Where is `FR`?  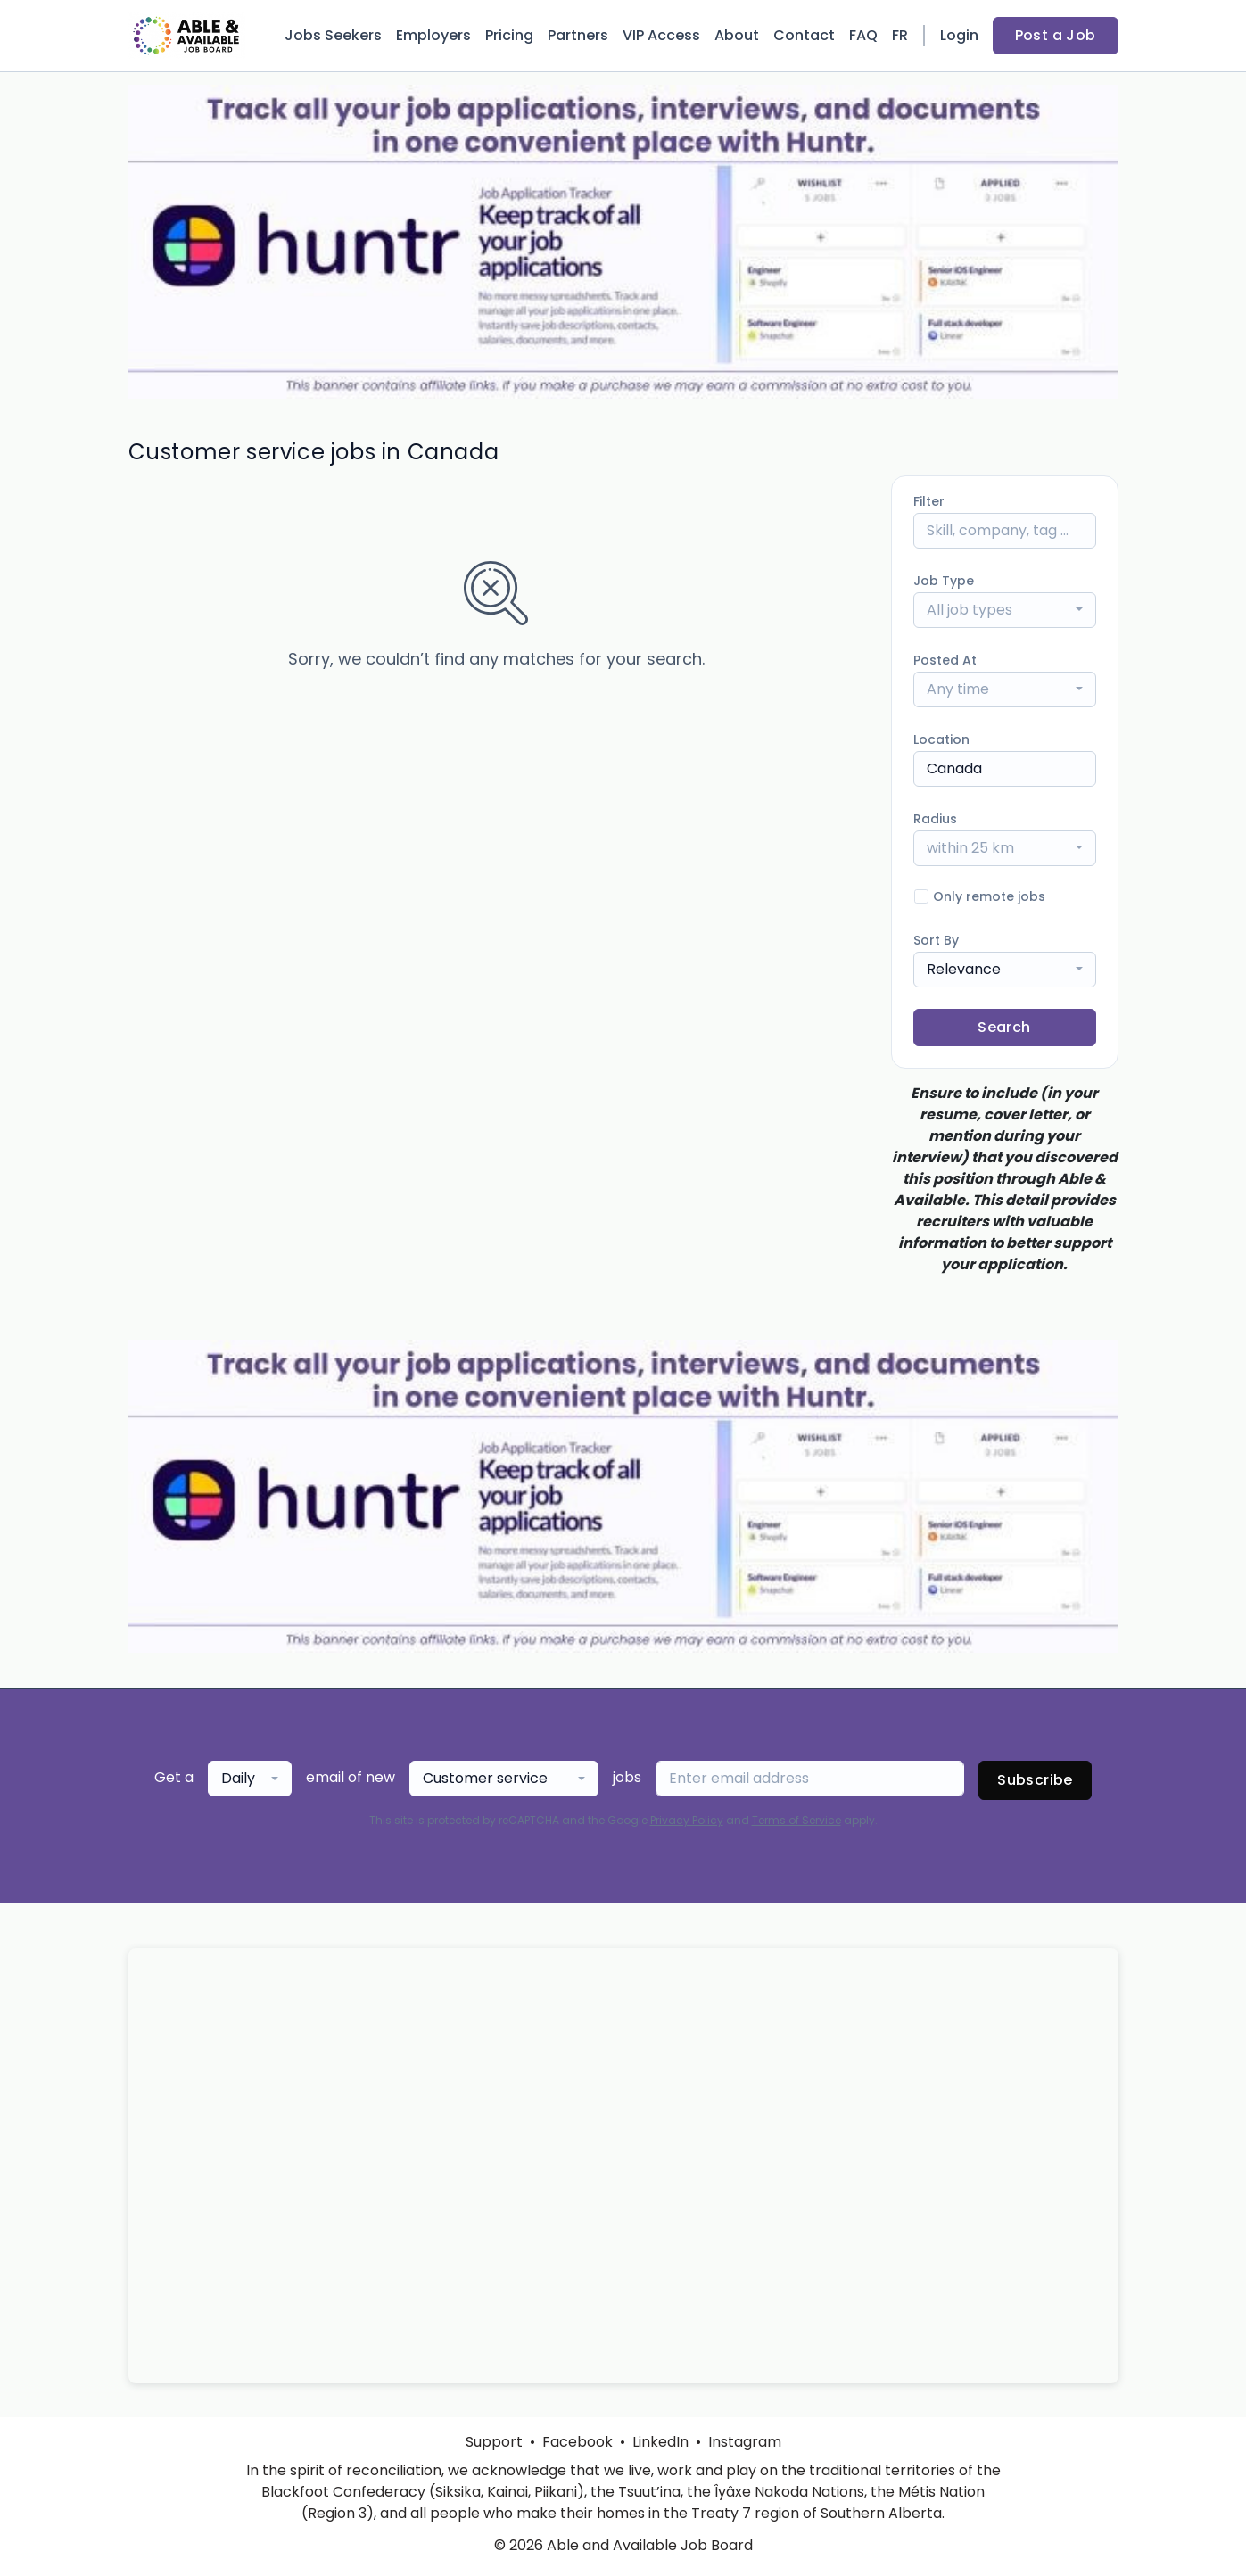 FR is located at coordinates (900, 35).